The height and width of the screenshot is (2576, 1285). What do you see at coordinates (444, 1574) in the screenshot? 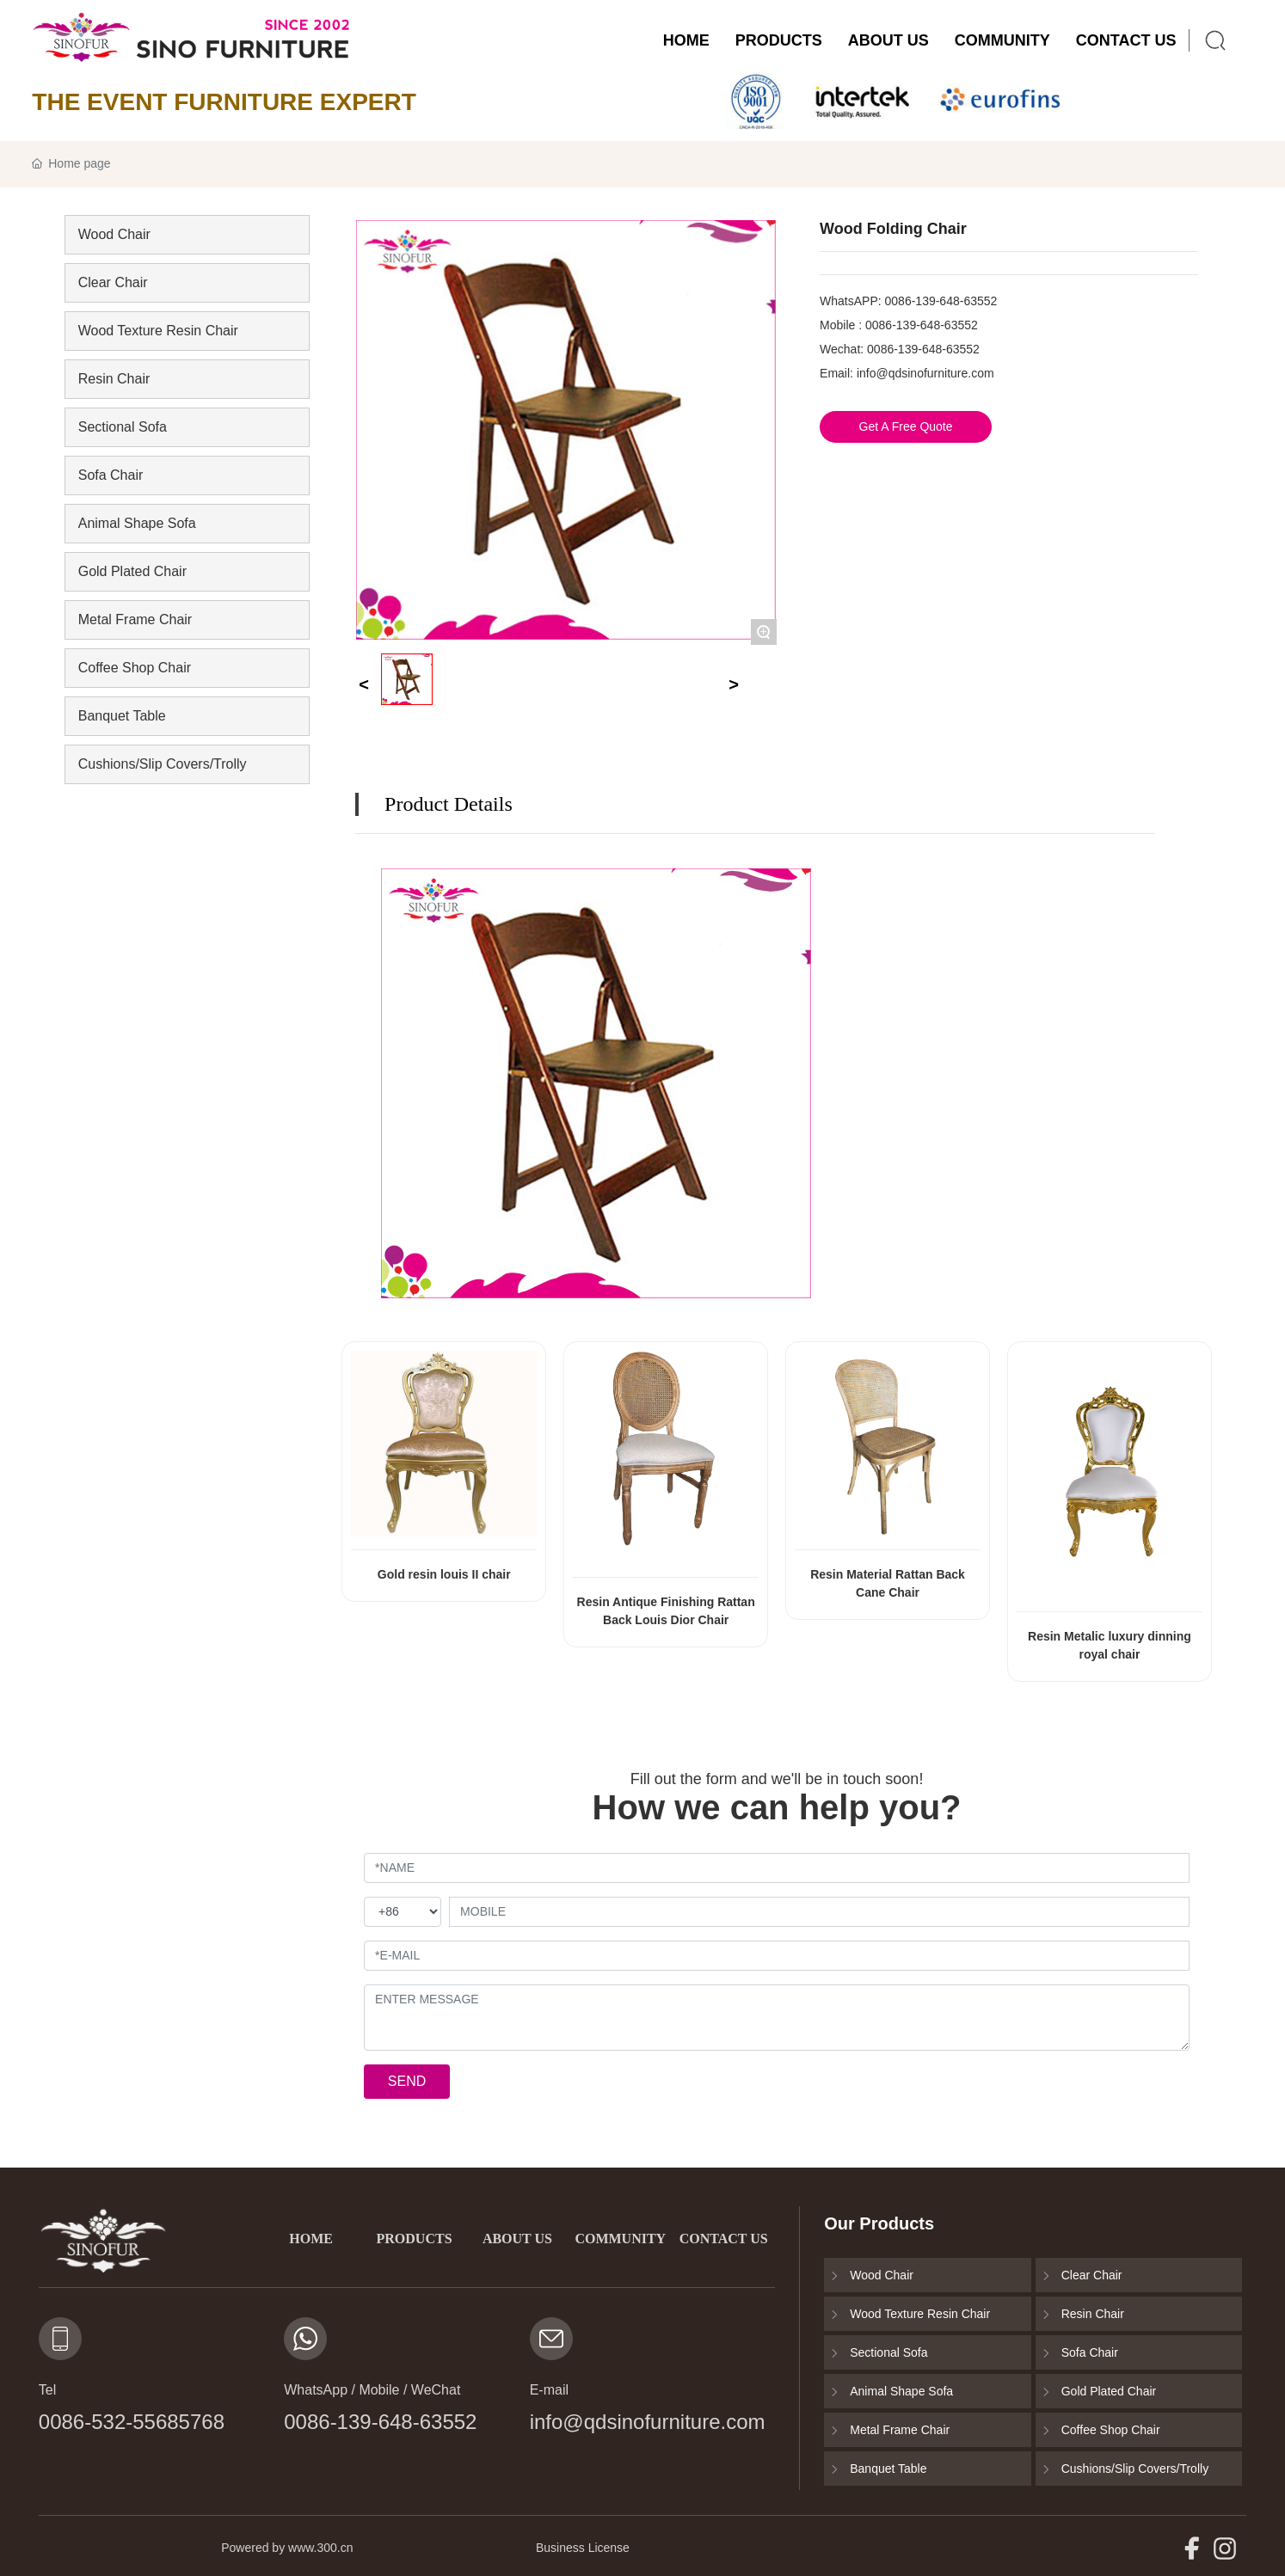
I see `Gold resin louis II chair` at bounding box center [444, 1574].